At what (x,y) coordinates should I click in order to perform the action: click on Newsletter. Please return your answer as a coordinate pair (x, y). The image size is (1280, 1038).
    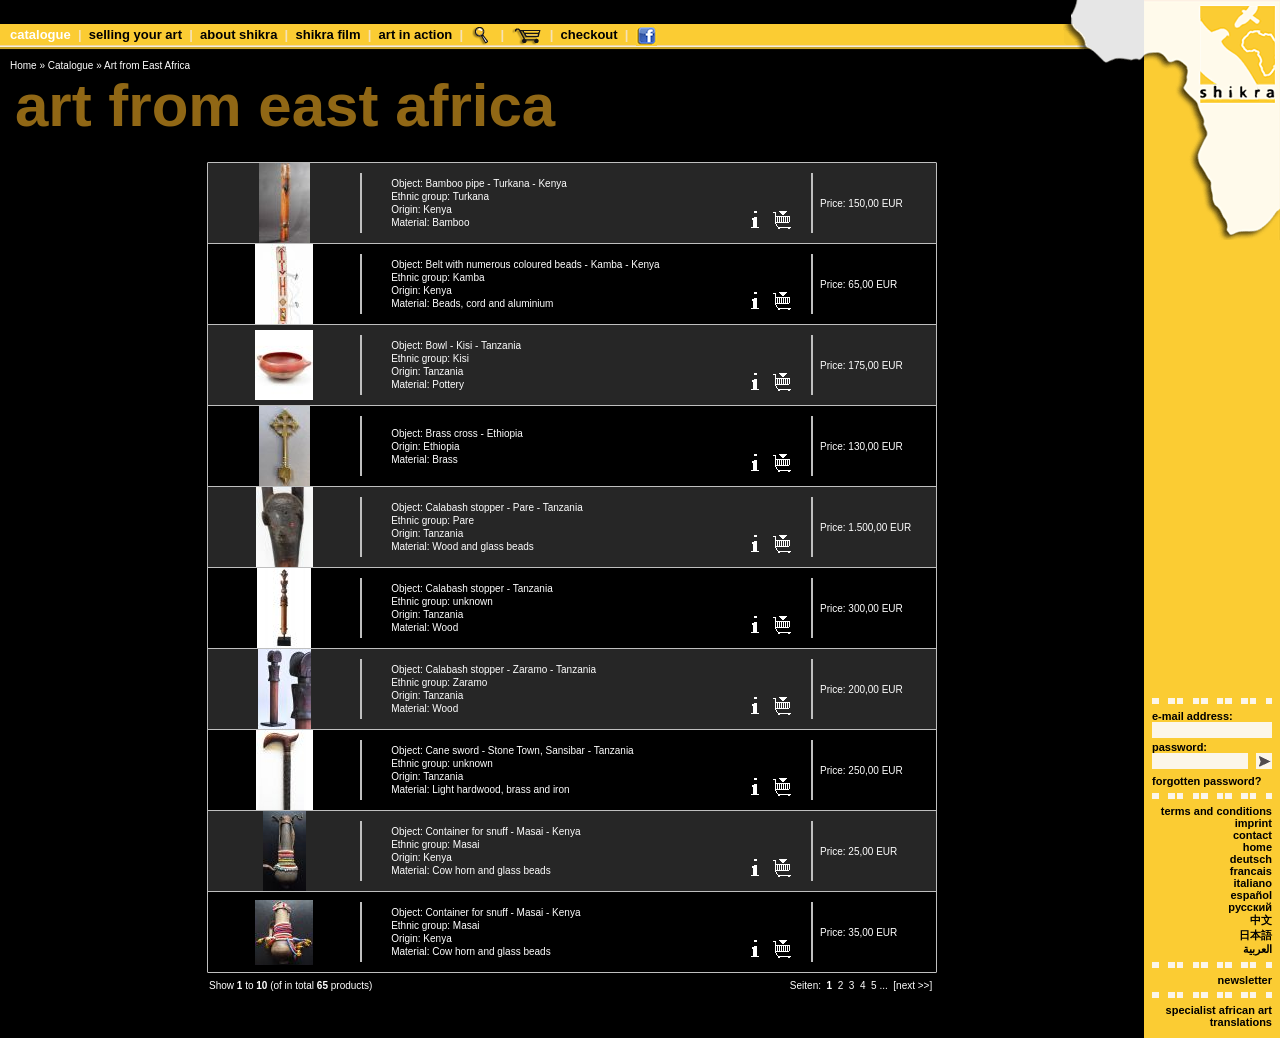
    Looking at the image, I should click on (1245, 945).